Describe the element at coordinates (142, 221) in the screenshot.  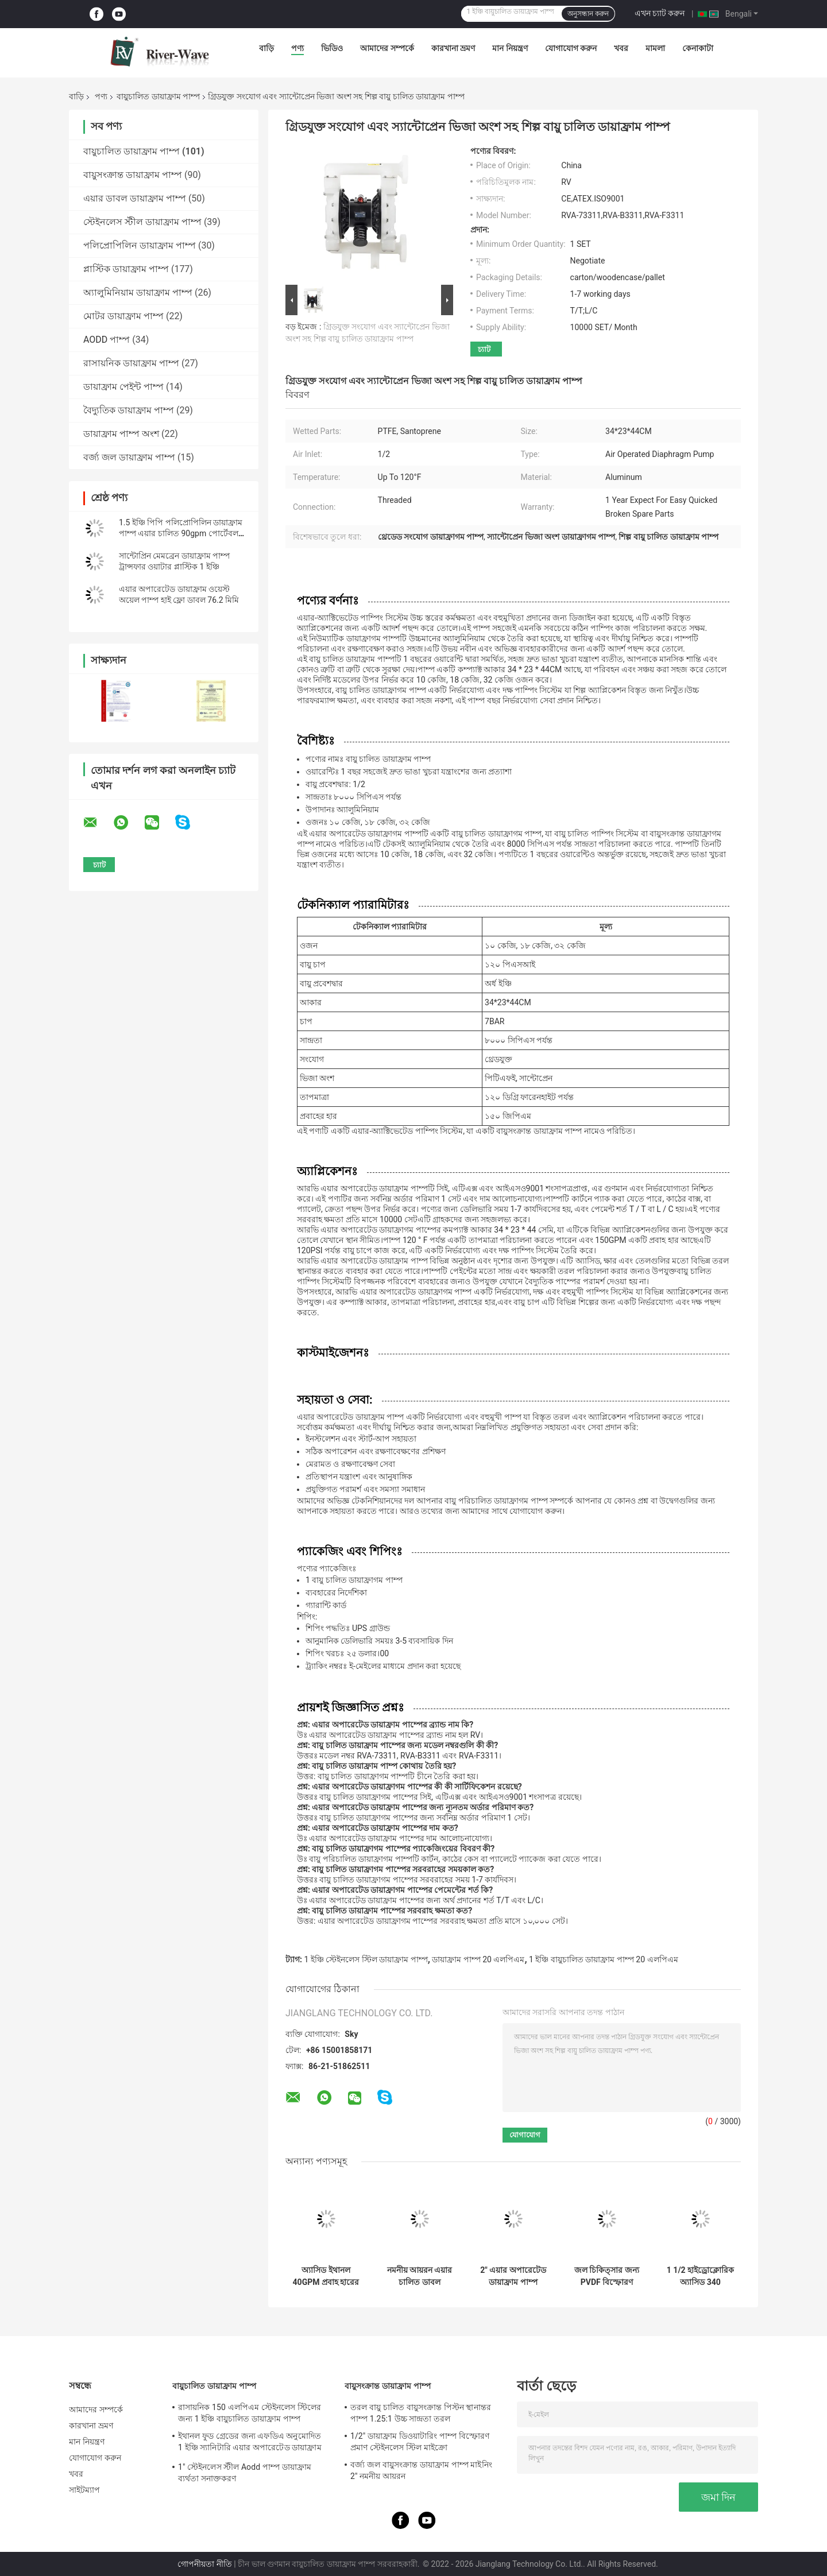
I see `স্টেইনলেস স্টীল ডায়াফ্রাম পাম্প` at that location.